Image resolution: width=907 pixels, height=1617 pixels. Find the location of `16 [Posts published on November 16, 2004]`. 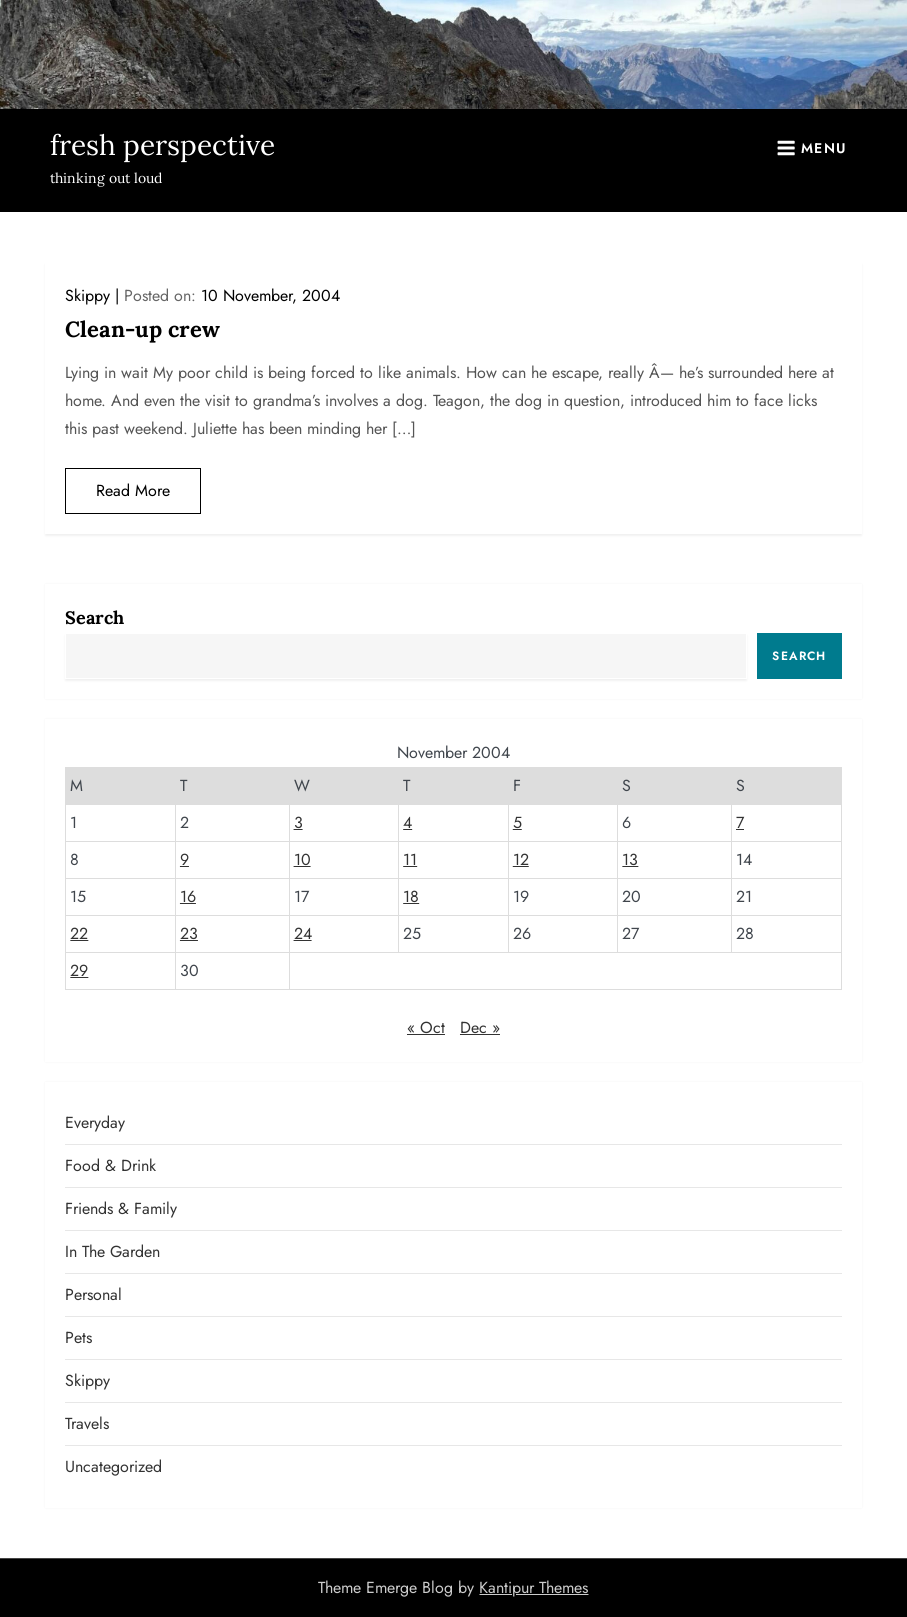

16 [Posts published on November 16, 2004] is located at coordinates (188, 896).